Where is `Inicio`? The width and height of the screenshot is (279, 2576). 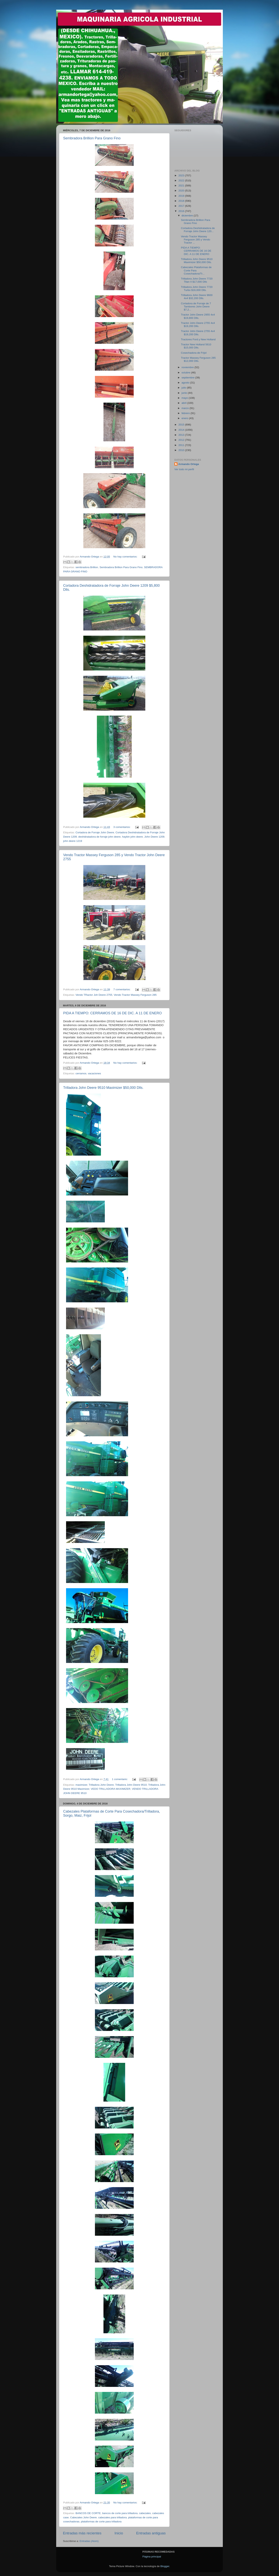 Inicio is located at coordinates (119, 2533).